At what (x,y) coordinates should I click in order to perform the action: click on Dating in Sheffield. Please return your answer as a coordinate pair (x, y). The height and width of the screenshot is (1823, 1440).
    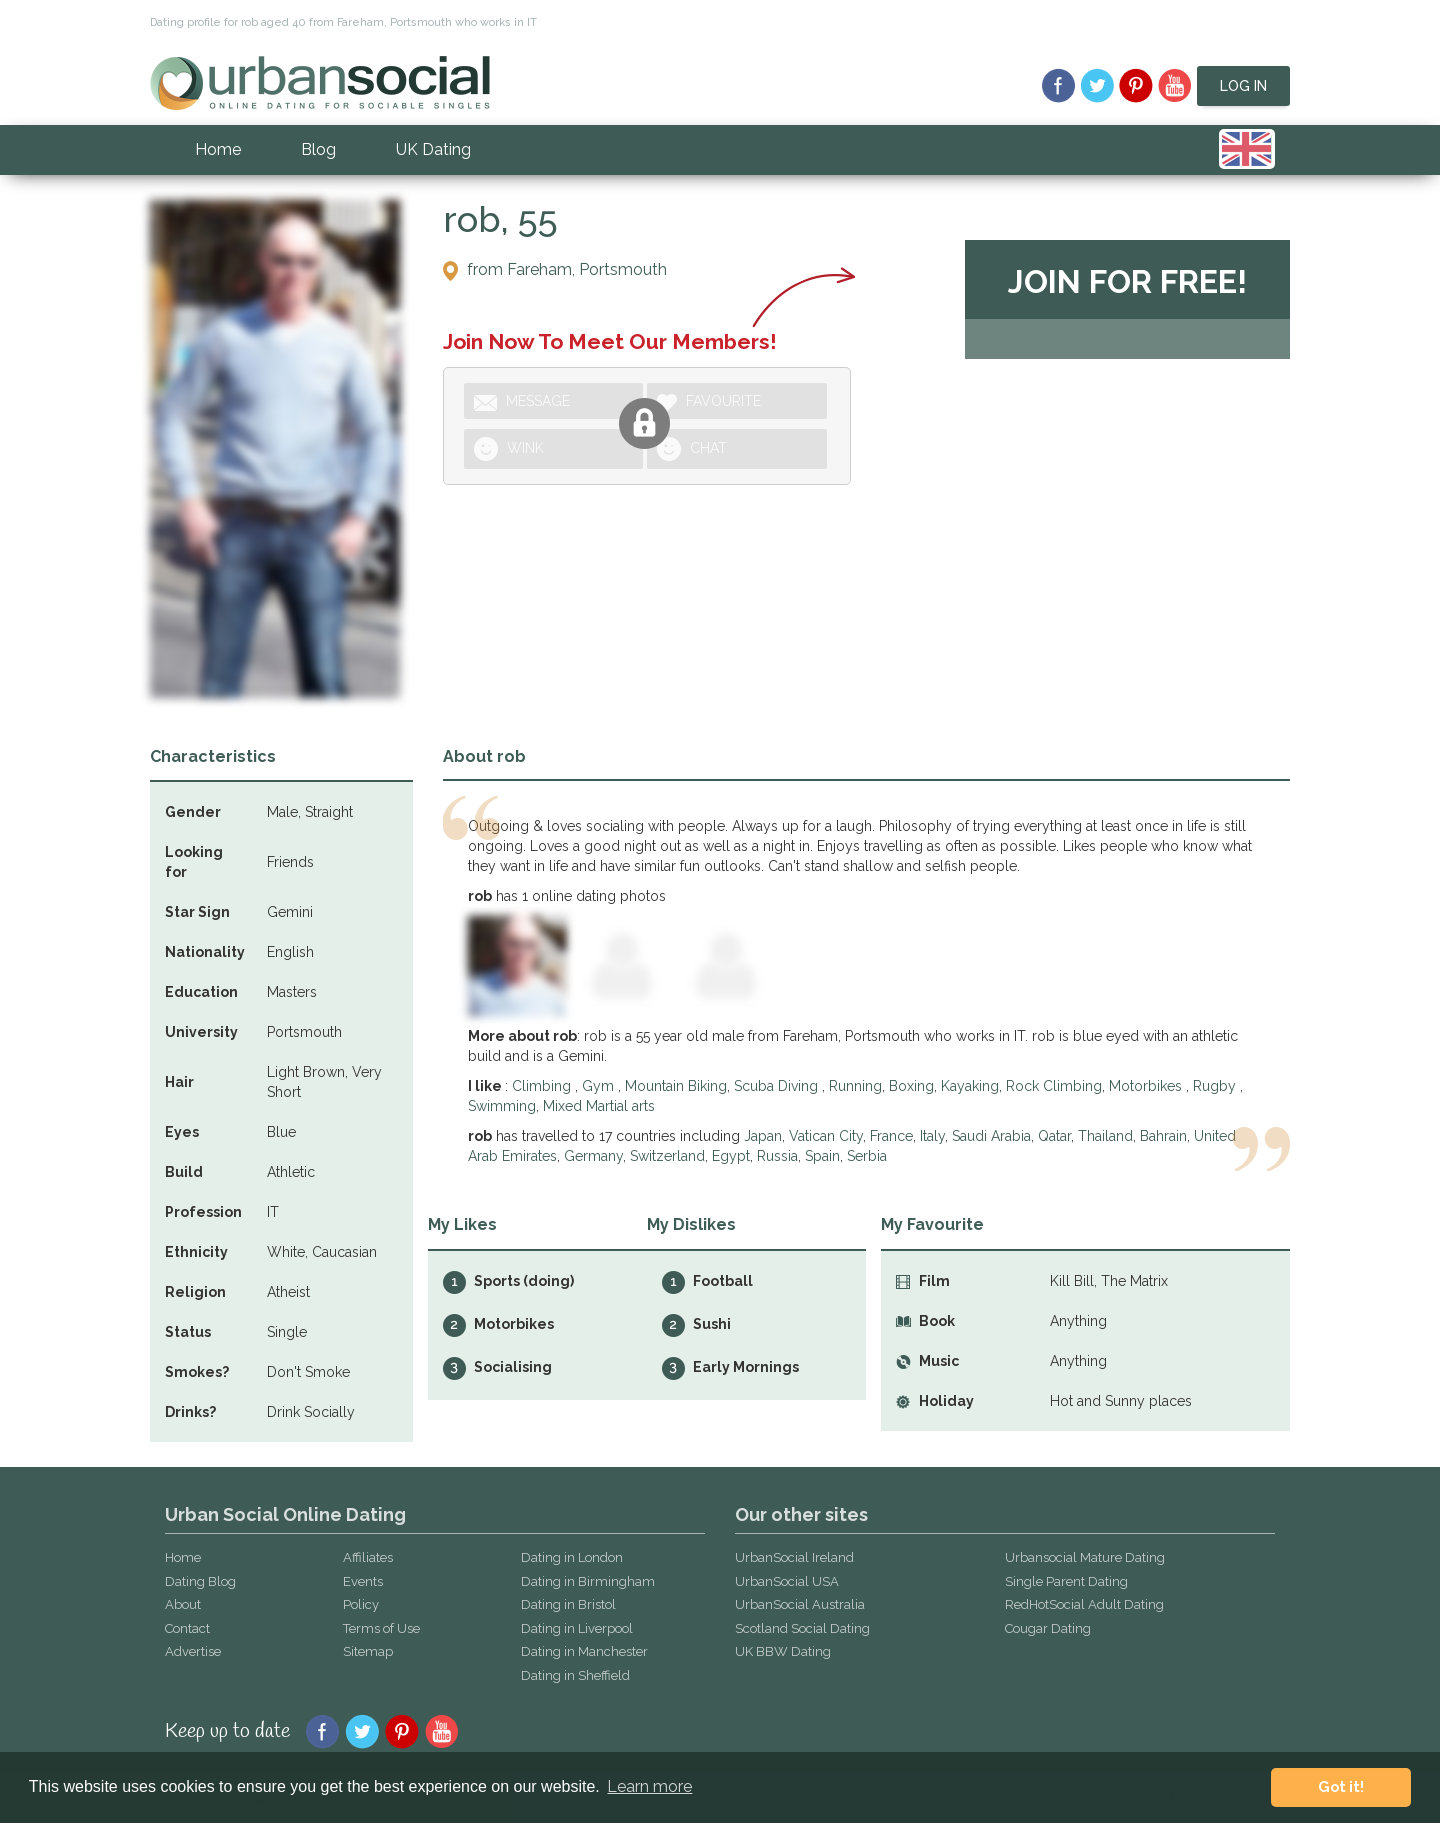
    Looking at the image, I should click on (575, 1675).